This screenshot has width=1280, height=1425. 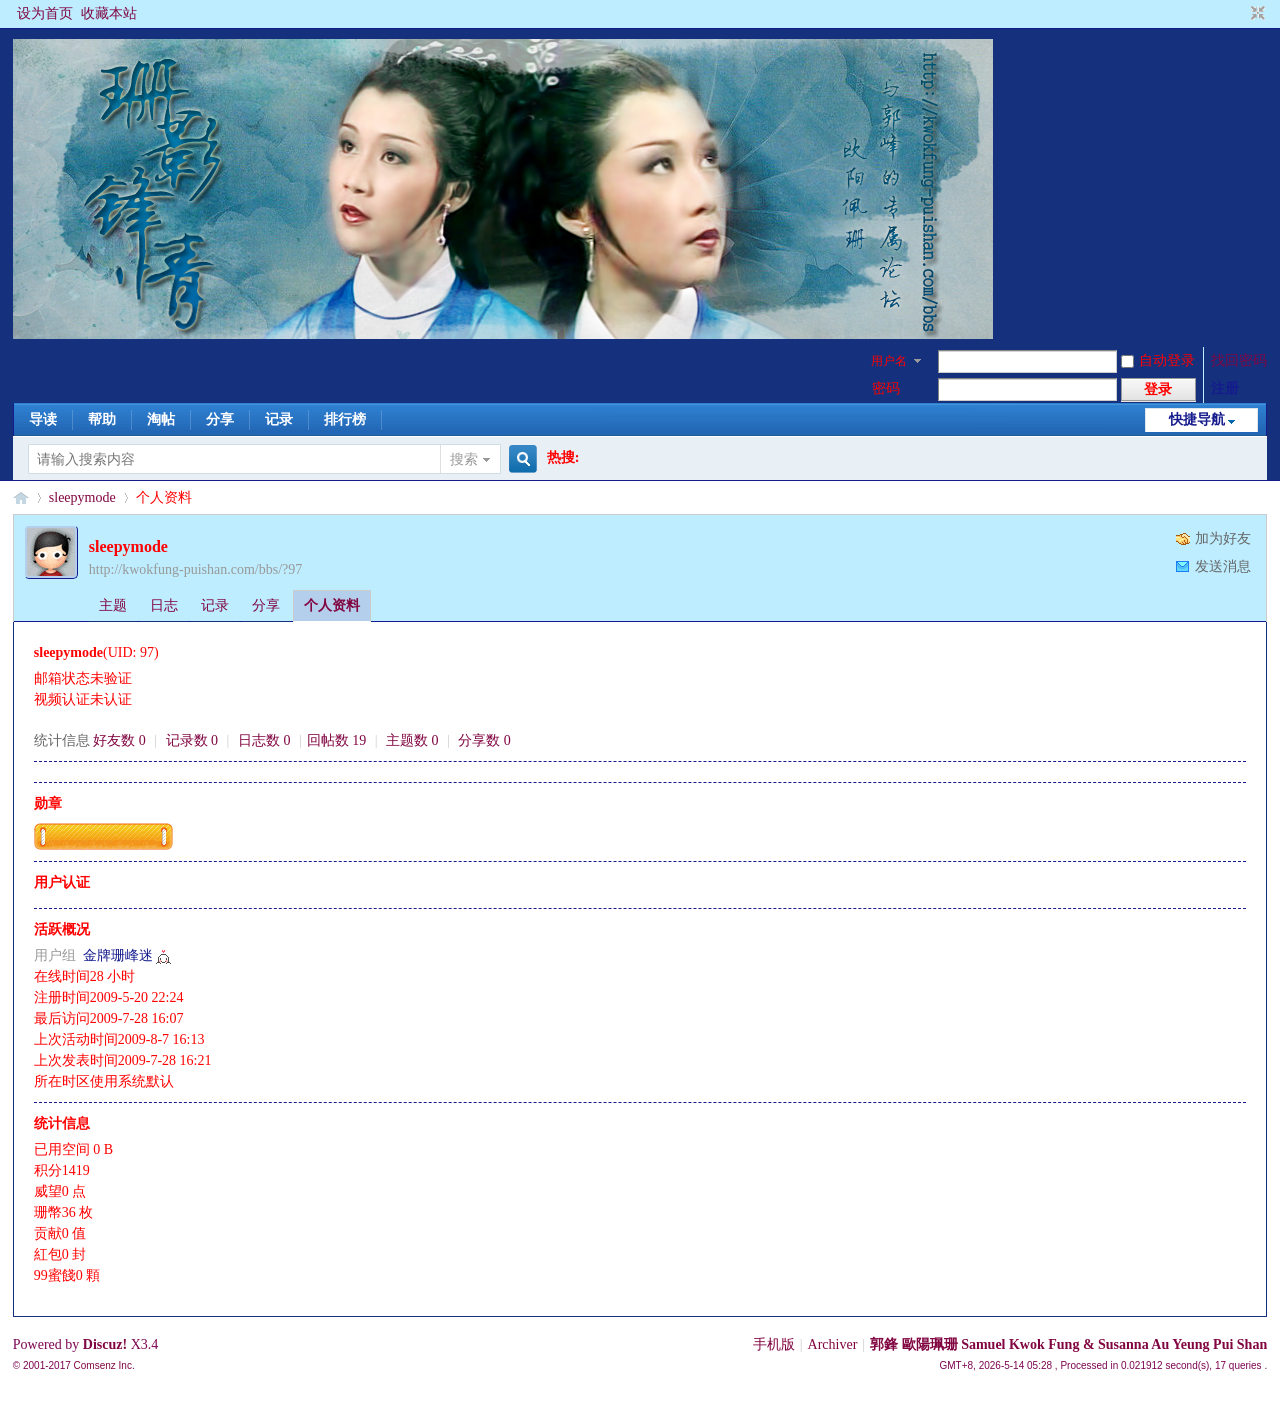 I want to click on 搜索, so click(x=464, y=459).